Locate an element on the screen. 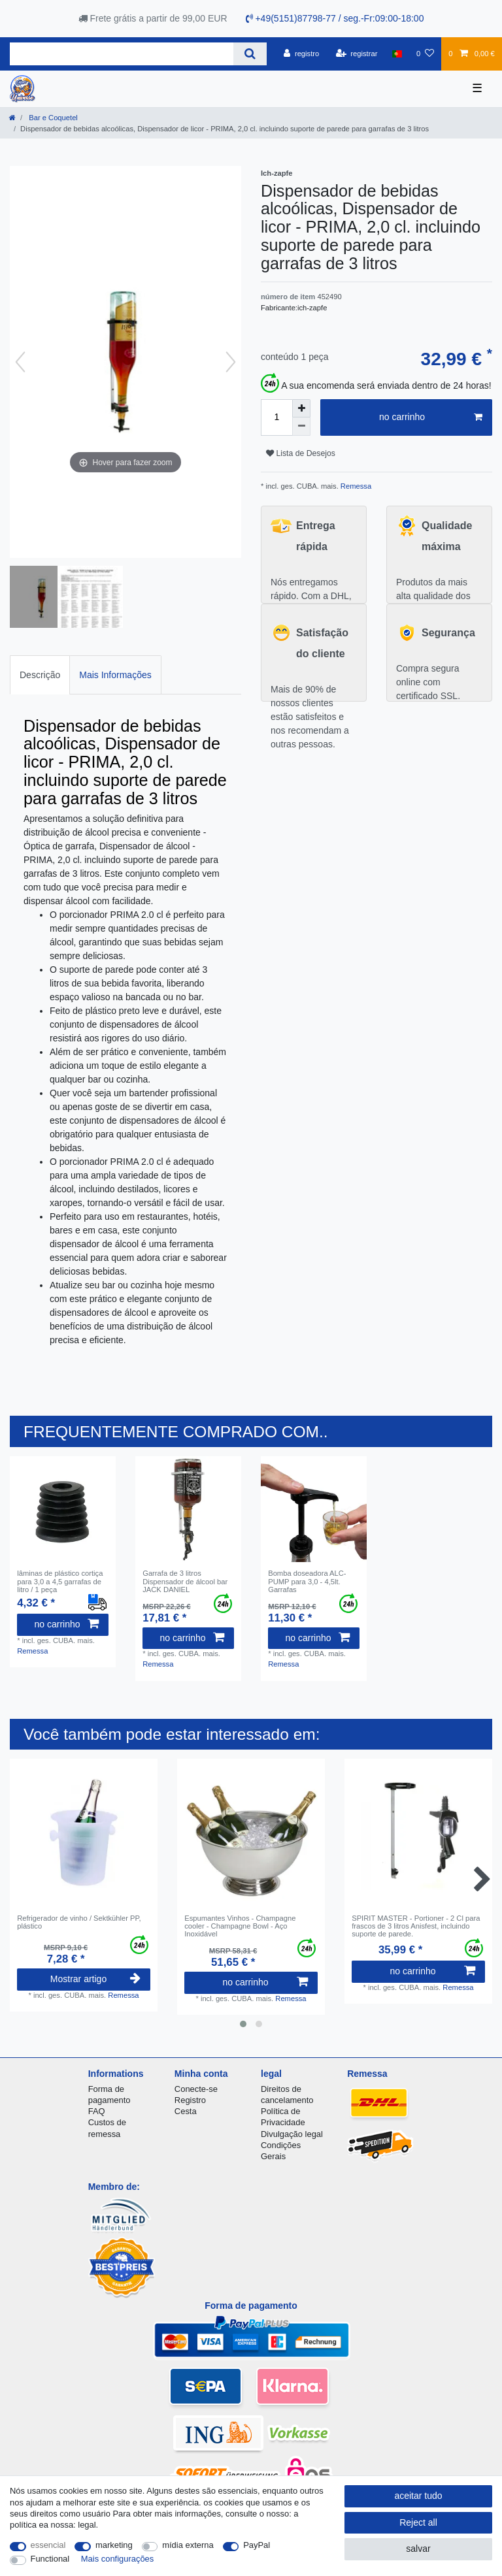 Image resolution: width=502 pixels, height=2576 pixels. Divulgação legal is located at coordinates (292, 2134).